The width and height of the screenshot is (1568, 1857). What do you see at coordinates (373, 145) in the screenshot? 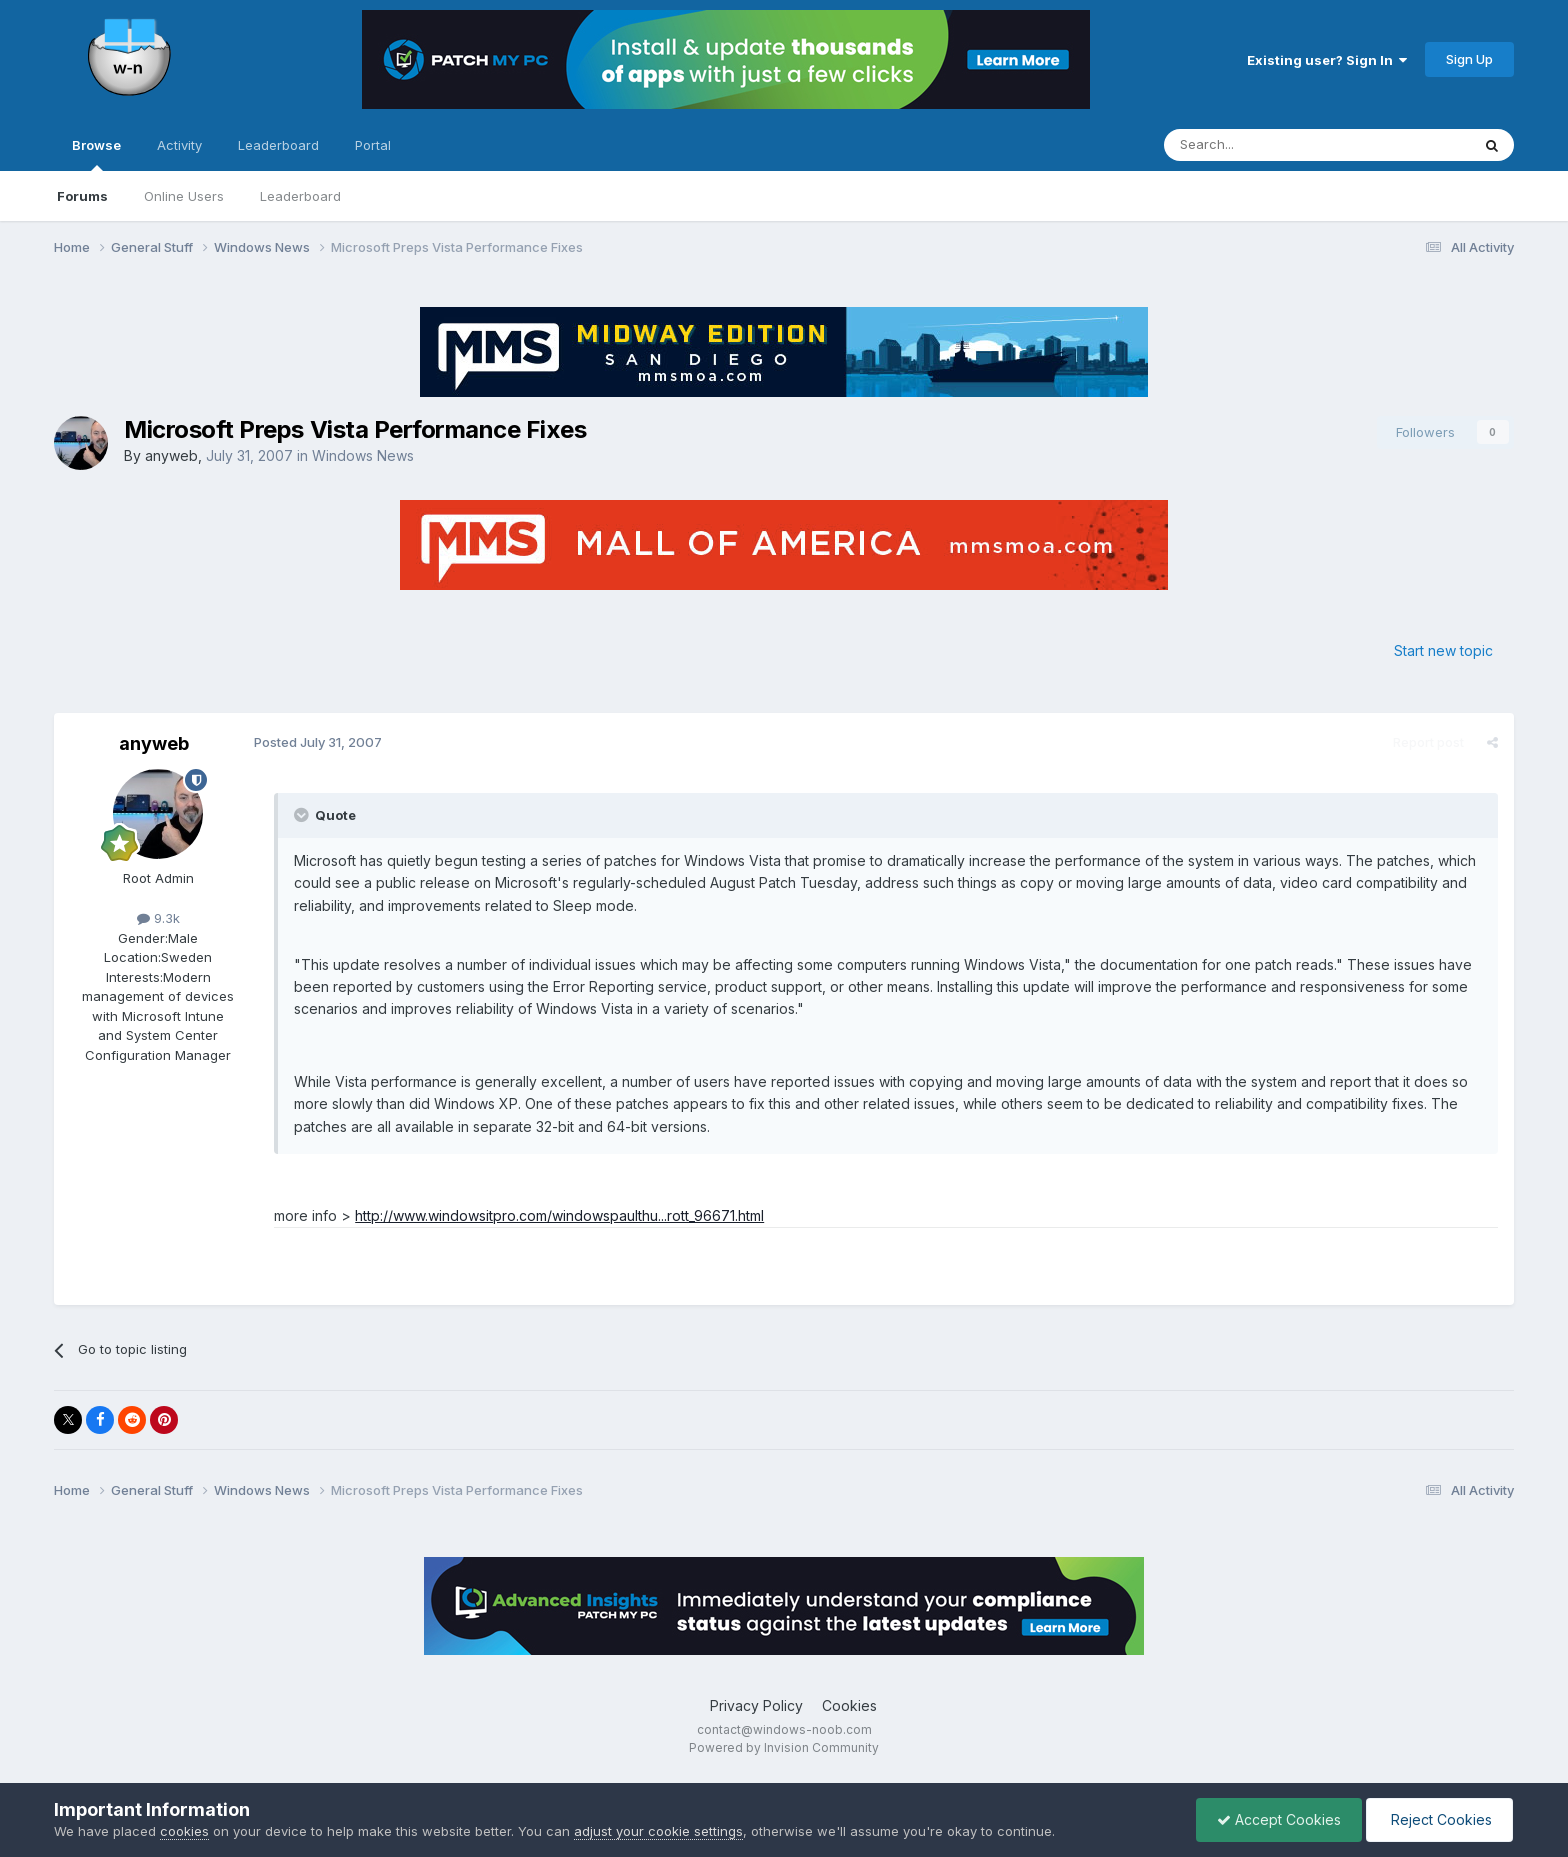
I see `Portal` at bounding box center [373, 145].